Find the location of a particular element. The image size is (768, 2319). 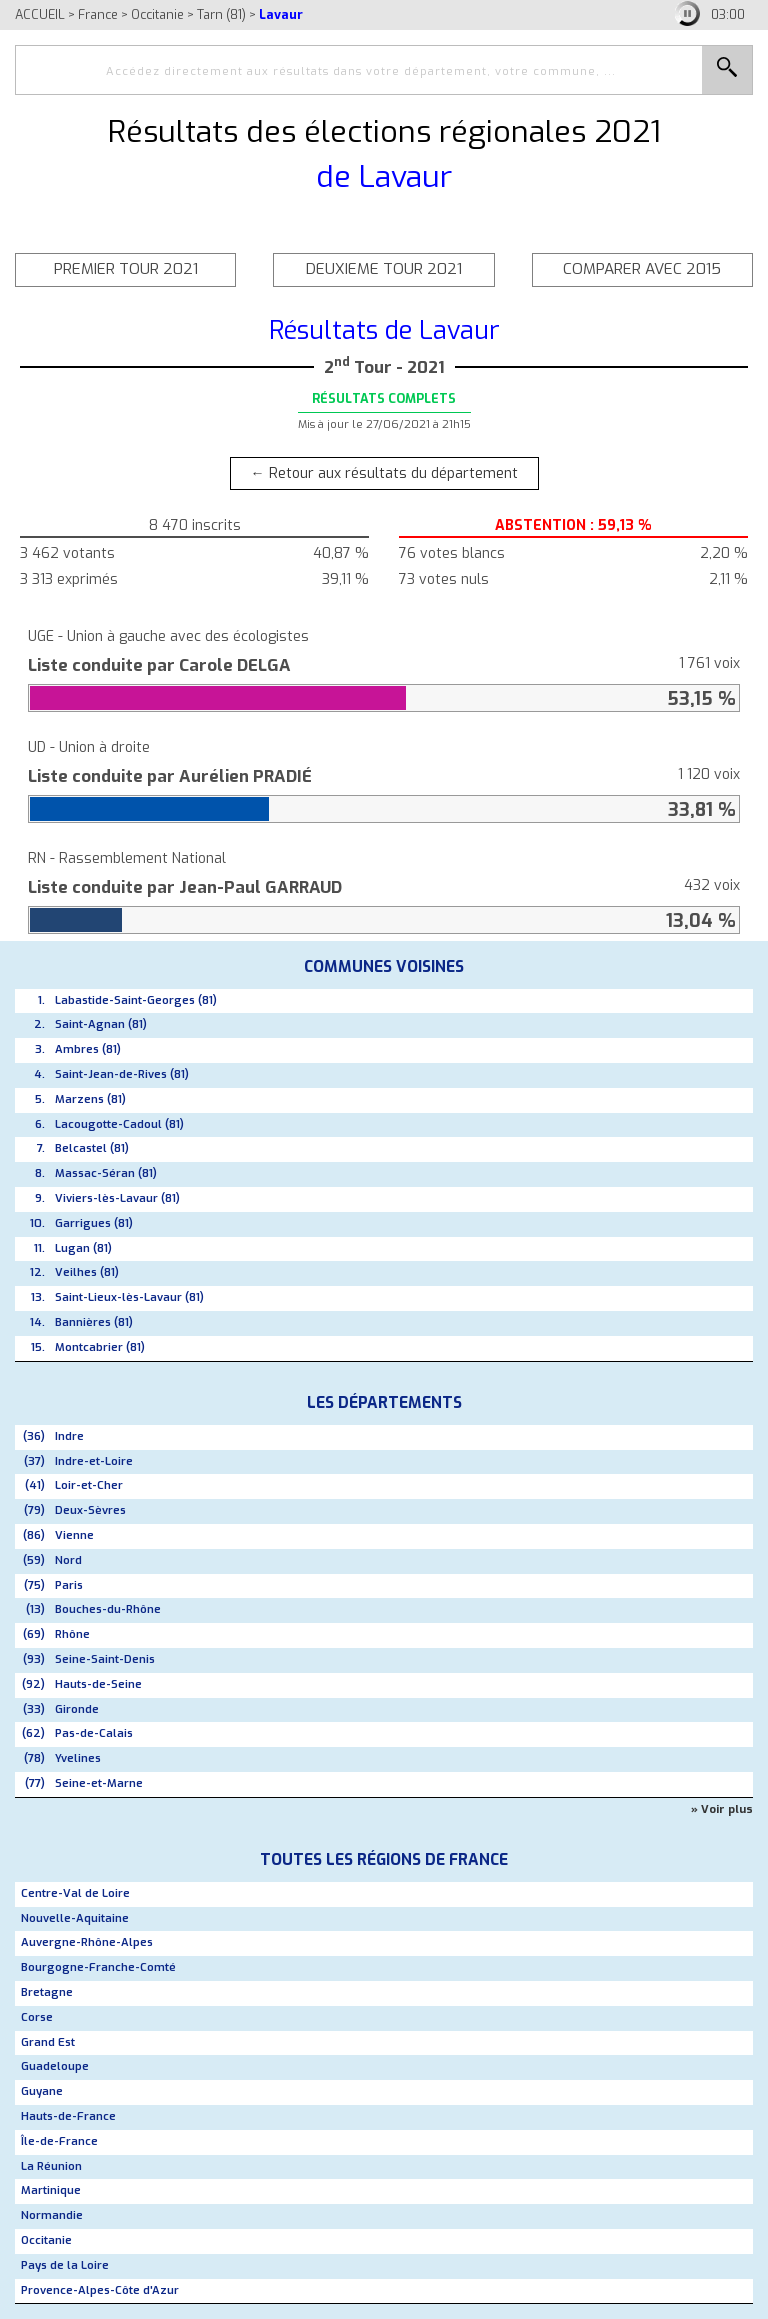

Saint-Agnan (81) is located at coordinates (101, 1024).